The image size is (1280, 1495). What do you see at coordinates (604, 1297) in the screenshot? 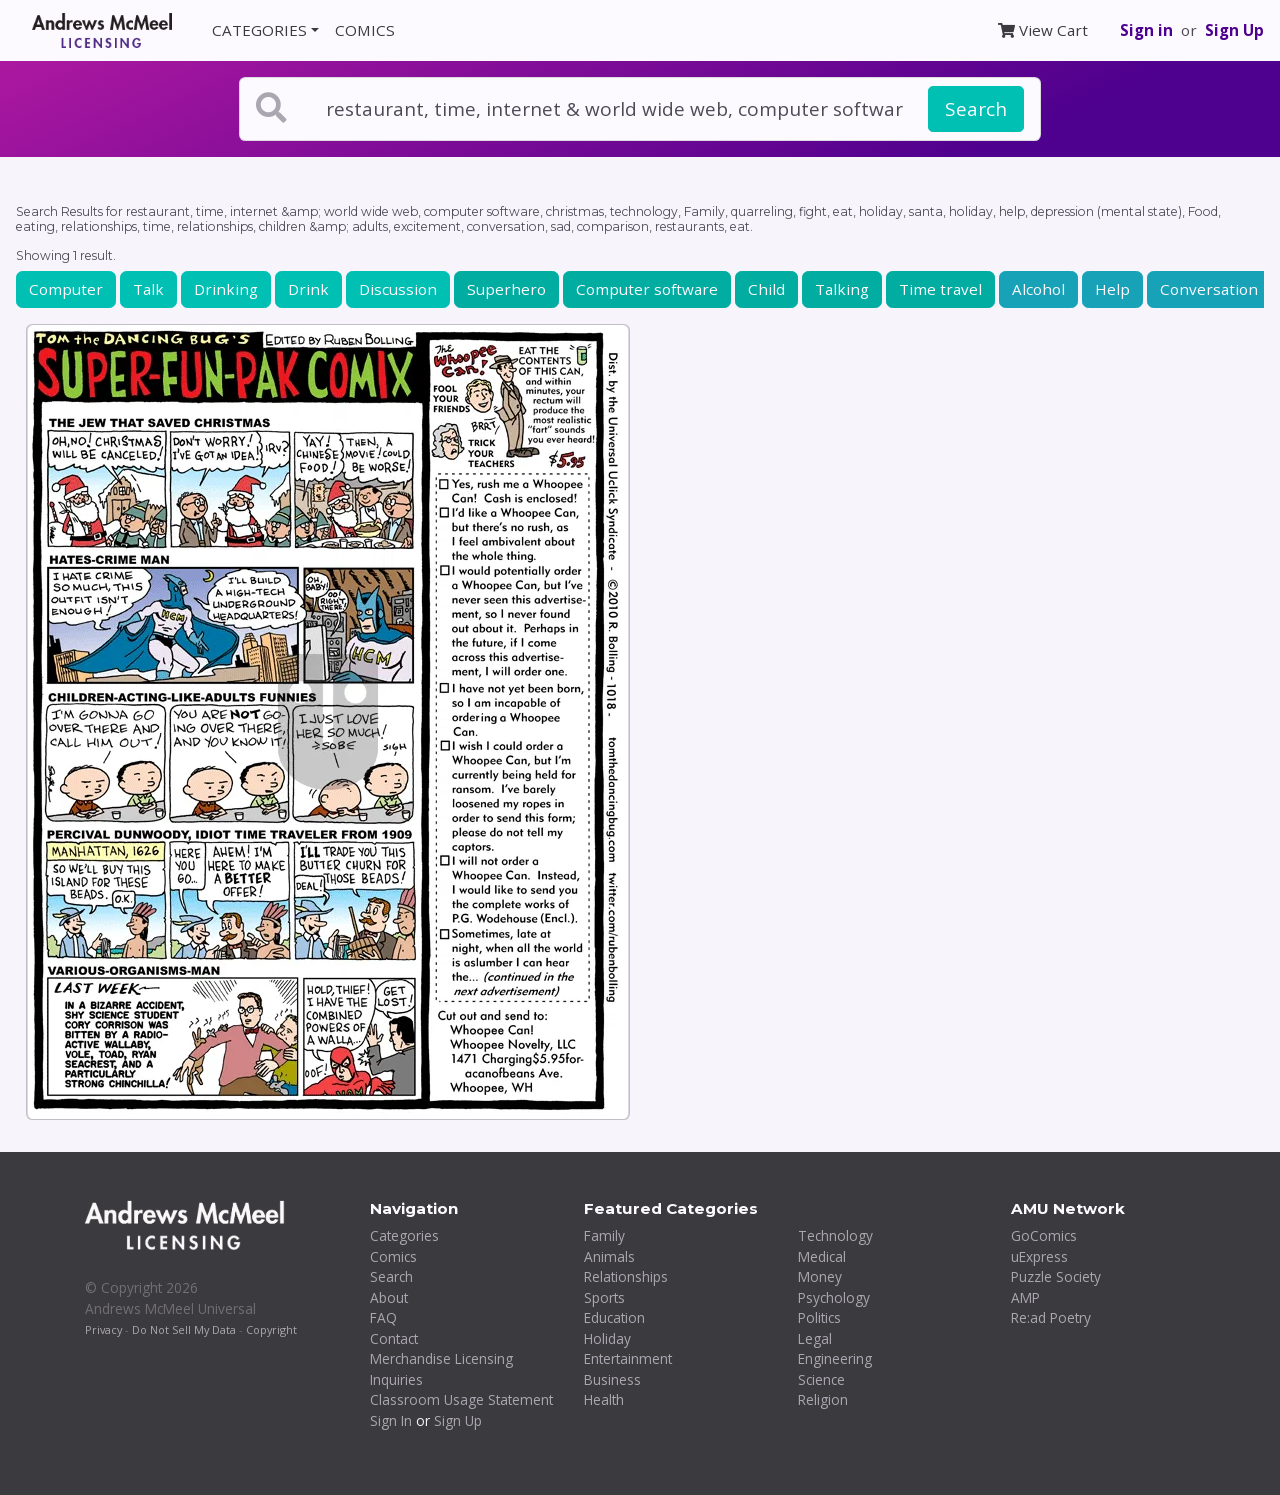
I see `Sports` at bounding box center [604, 1297].